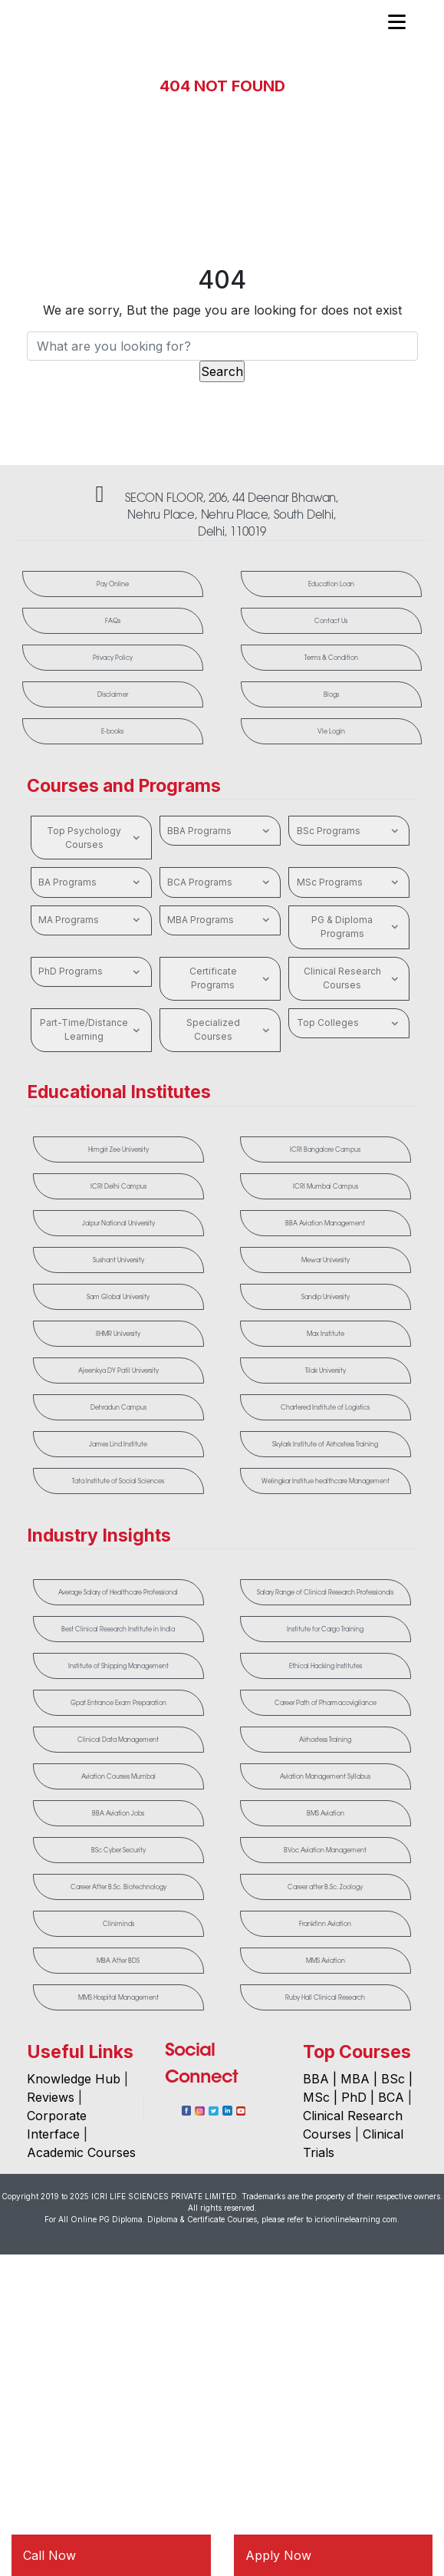 The height and width of the screenshot is (2576, 444). What do you see at coordinates (325, 1850) in the screenshot?
I see `BVoc Aviation Management` at bounding box center [325, 1850].